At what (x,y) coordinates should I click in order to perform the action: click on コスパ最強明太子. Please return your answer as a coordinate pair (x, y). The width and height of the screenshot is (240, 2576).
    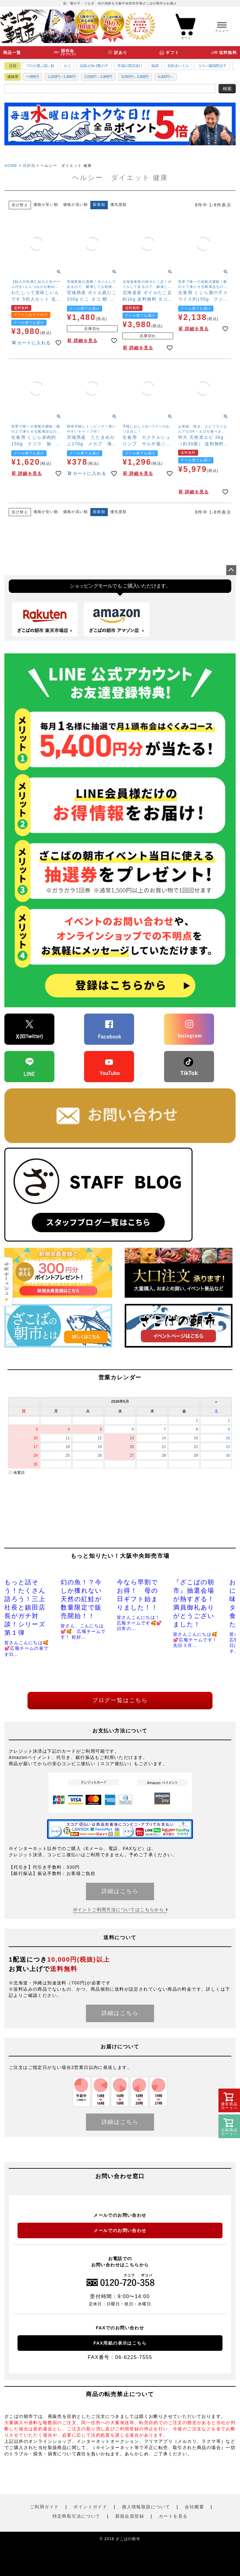
    Looking at the image, I should click on (212, 66).